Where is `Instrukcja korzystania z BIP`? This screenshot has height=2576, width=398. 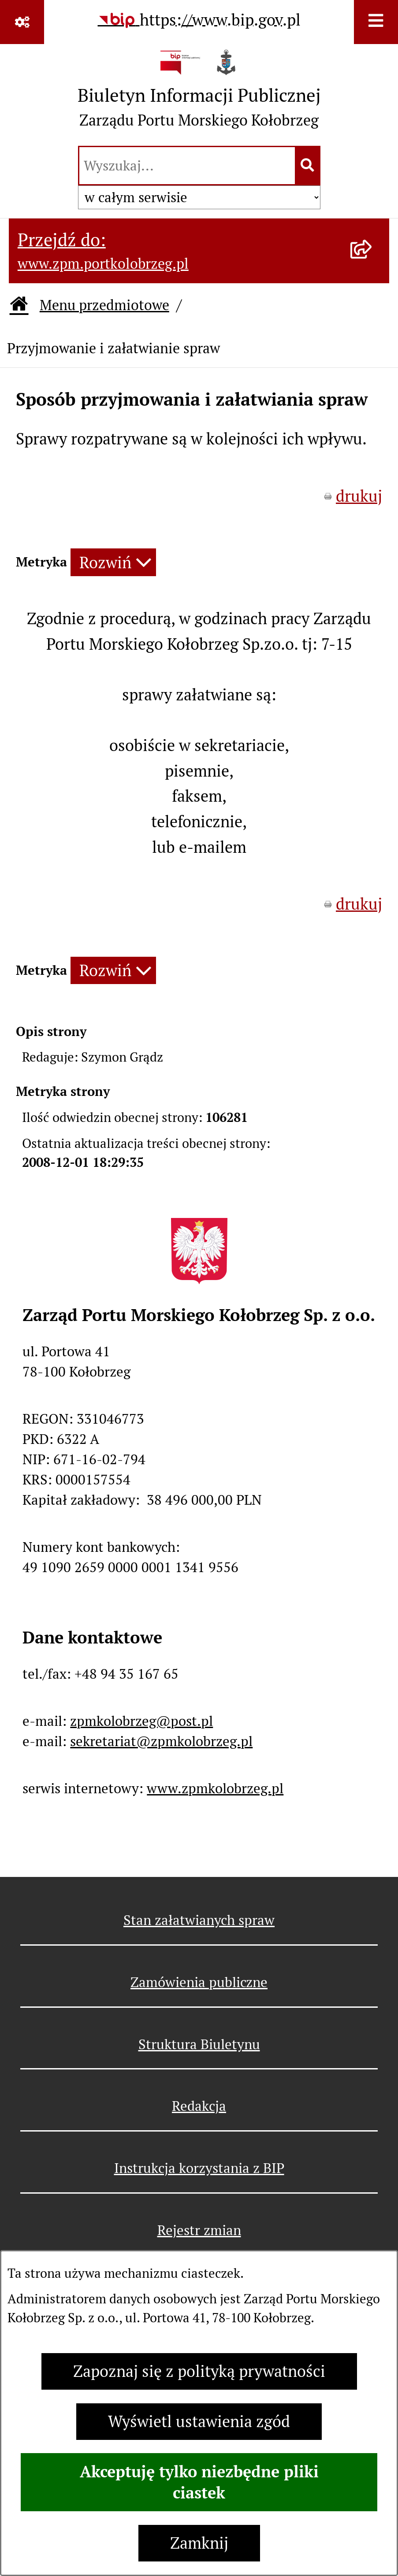 Instrukcja korzystania z BIP is located at coordinates (199, 2168).